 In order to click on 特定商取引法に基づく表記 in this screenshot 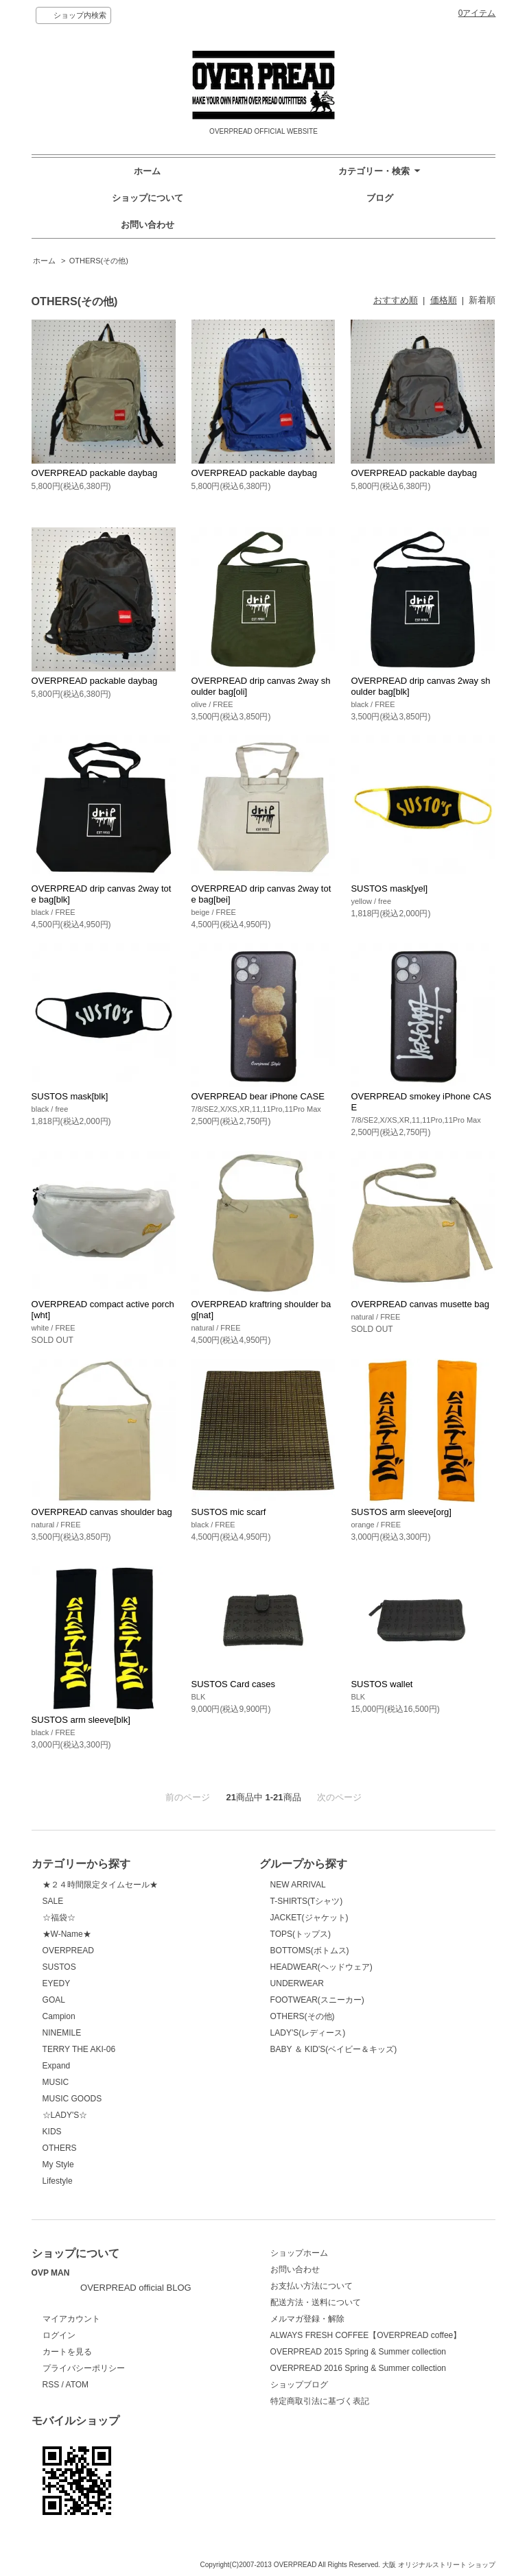, I will do `click(319, 2401)`.